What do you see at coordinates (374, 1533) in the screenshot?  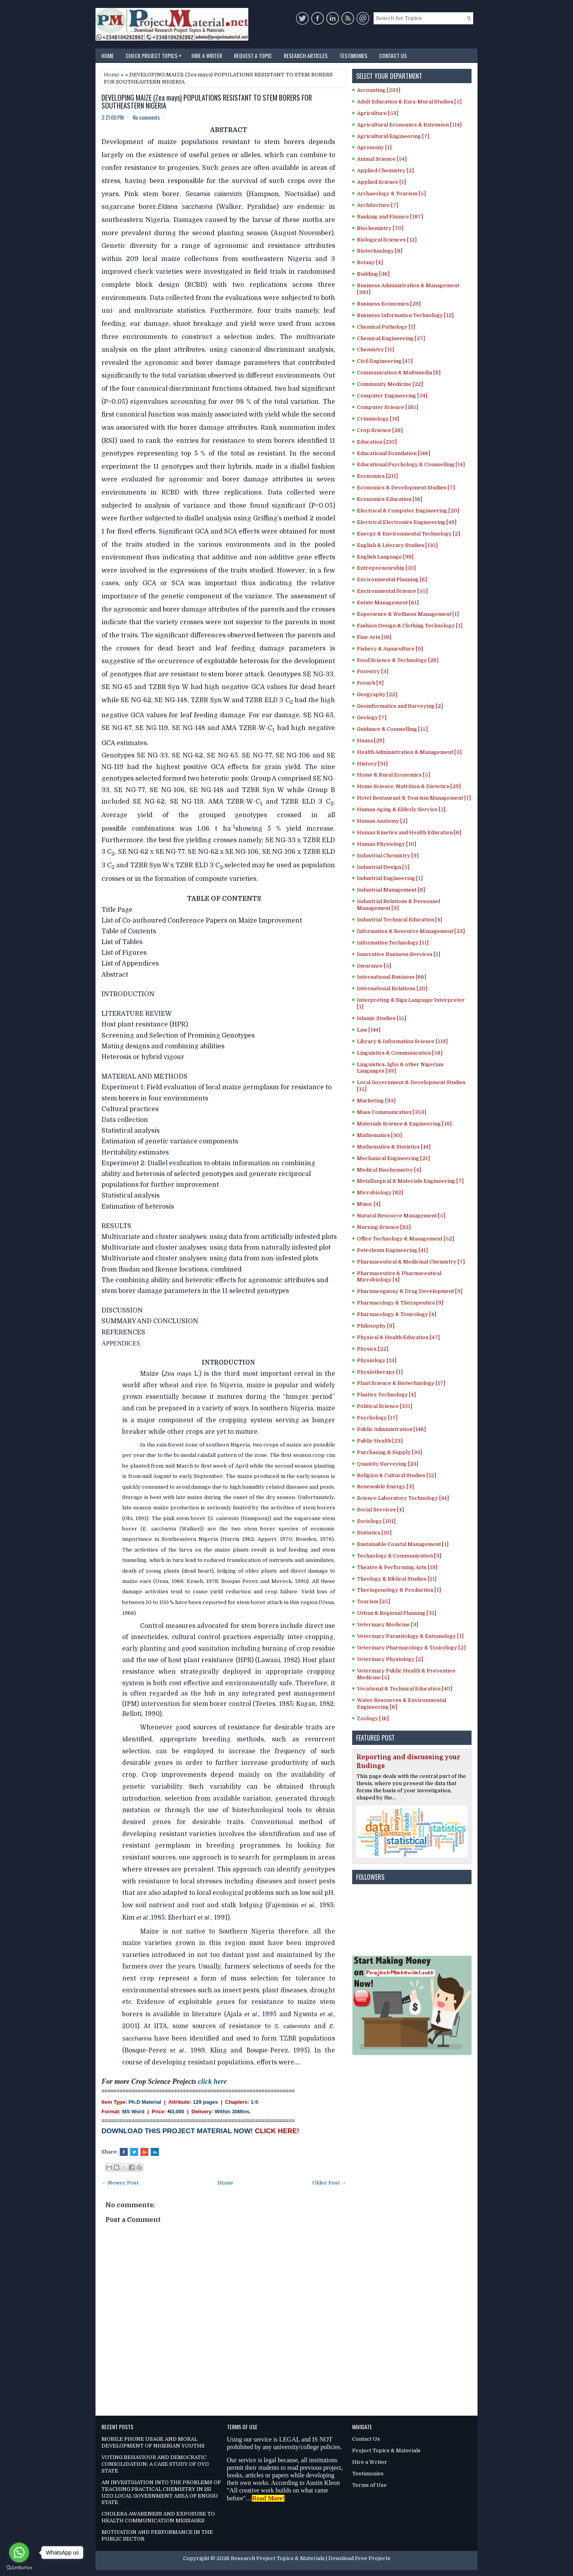 I see `Statistics [10]` at bounding box center [374, 1533].